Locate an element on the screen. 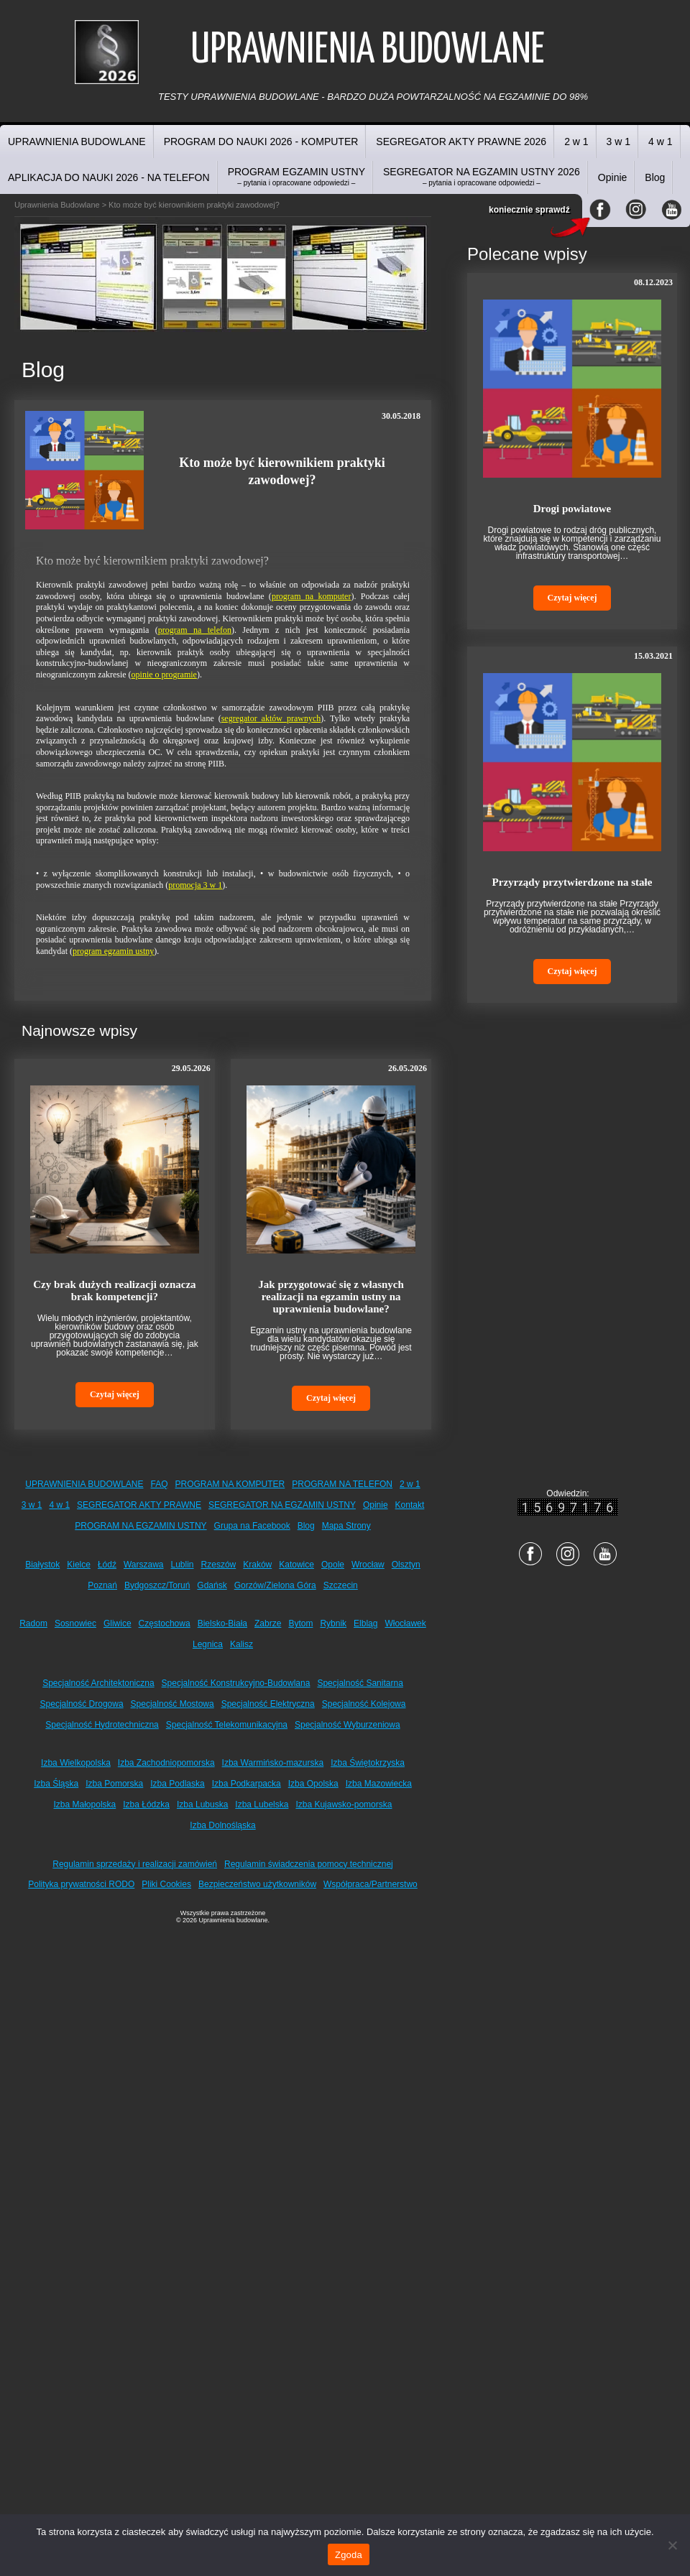 The height and width of the screenshot is (2576, 690). Włocławek is located at coordinates (405, 1623).